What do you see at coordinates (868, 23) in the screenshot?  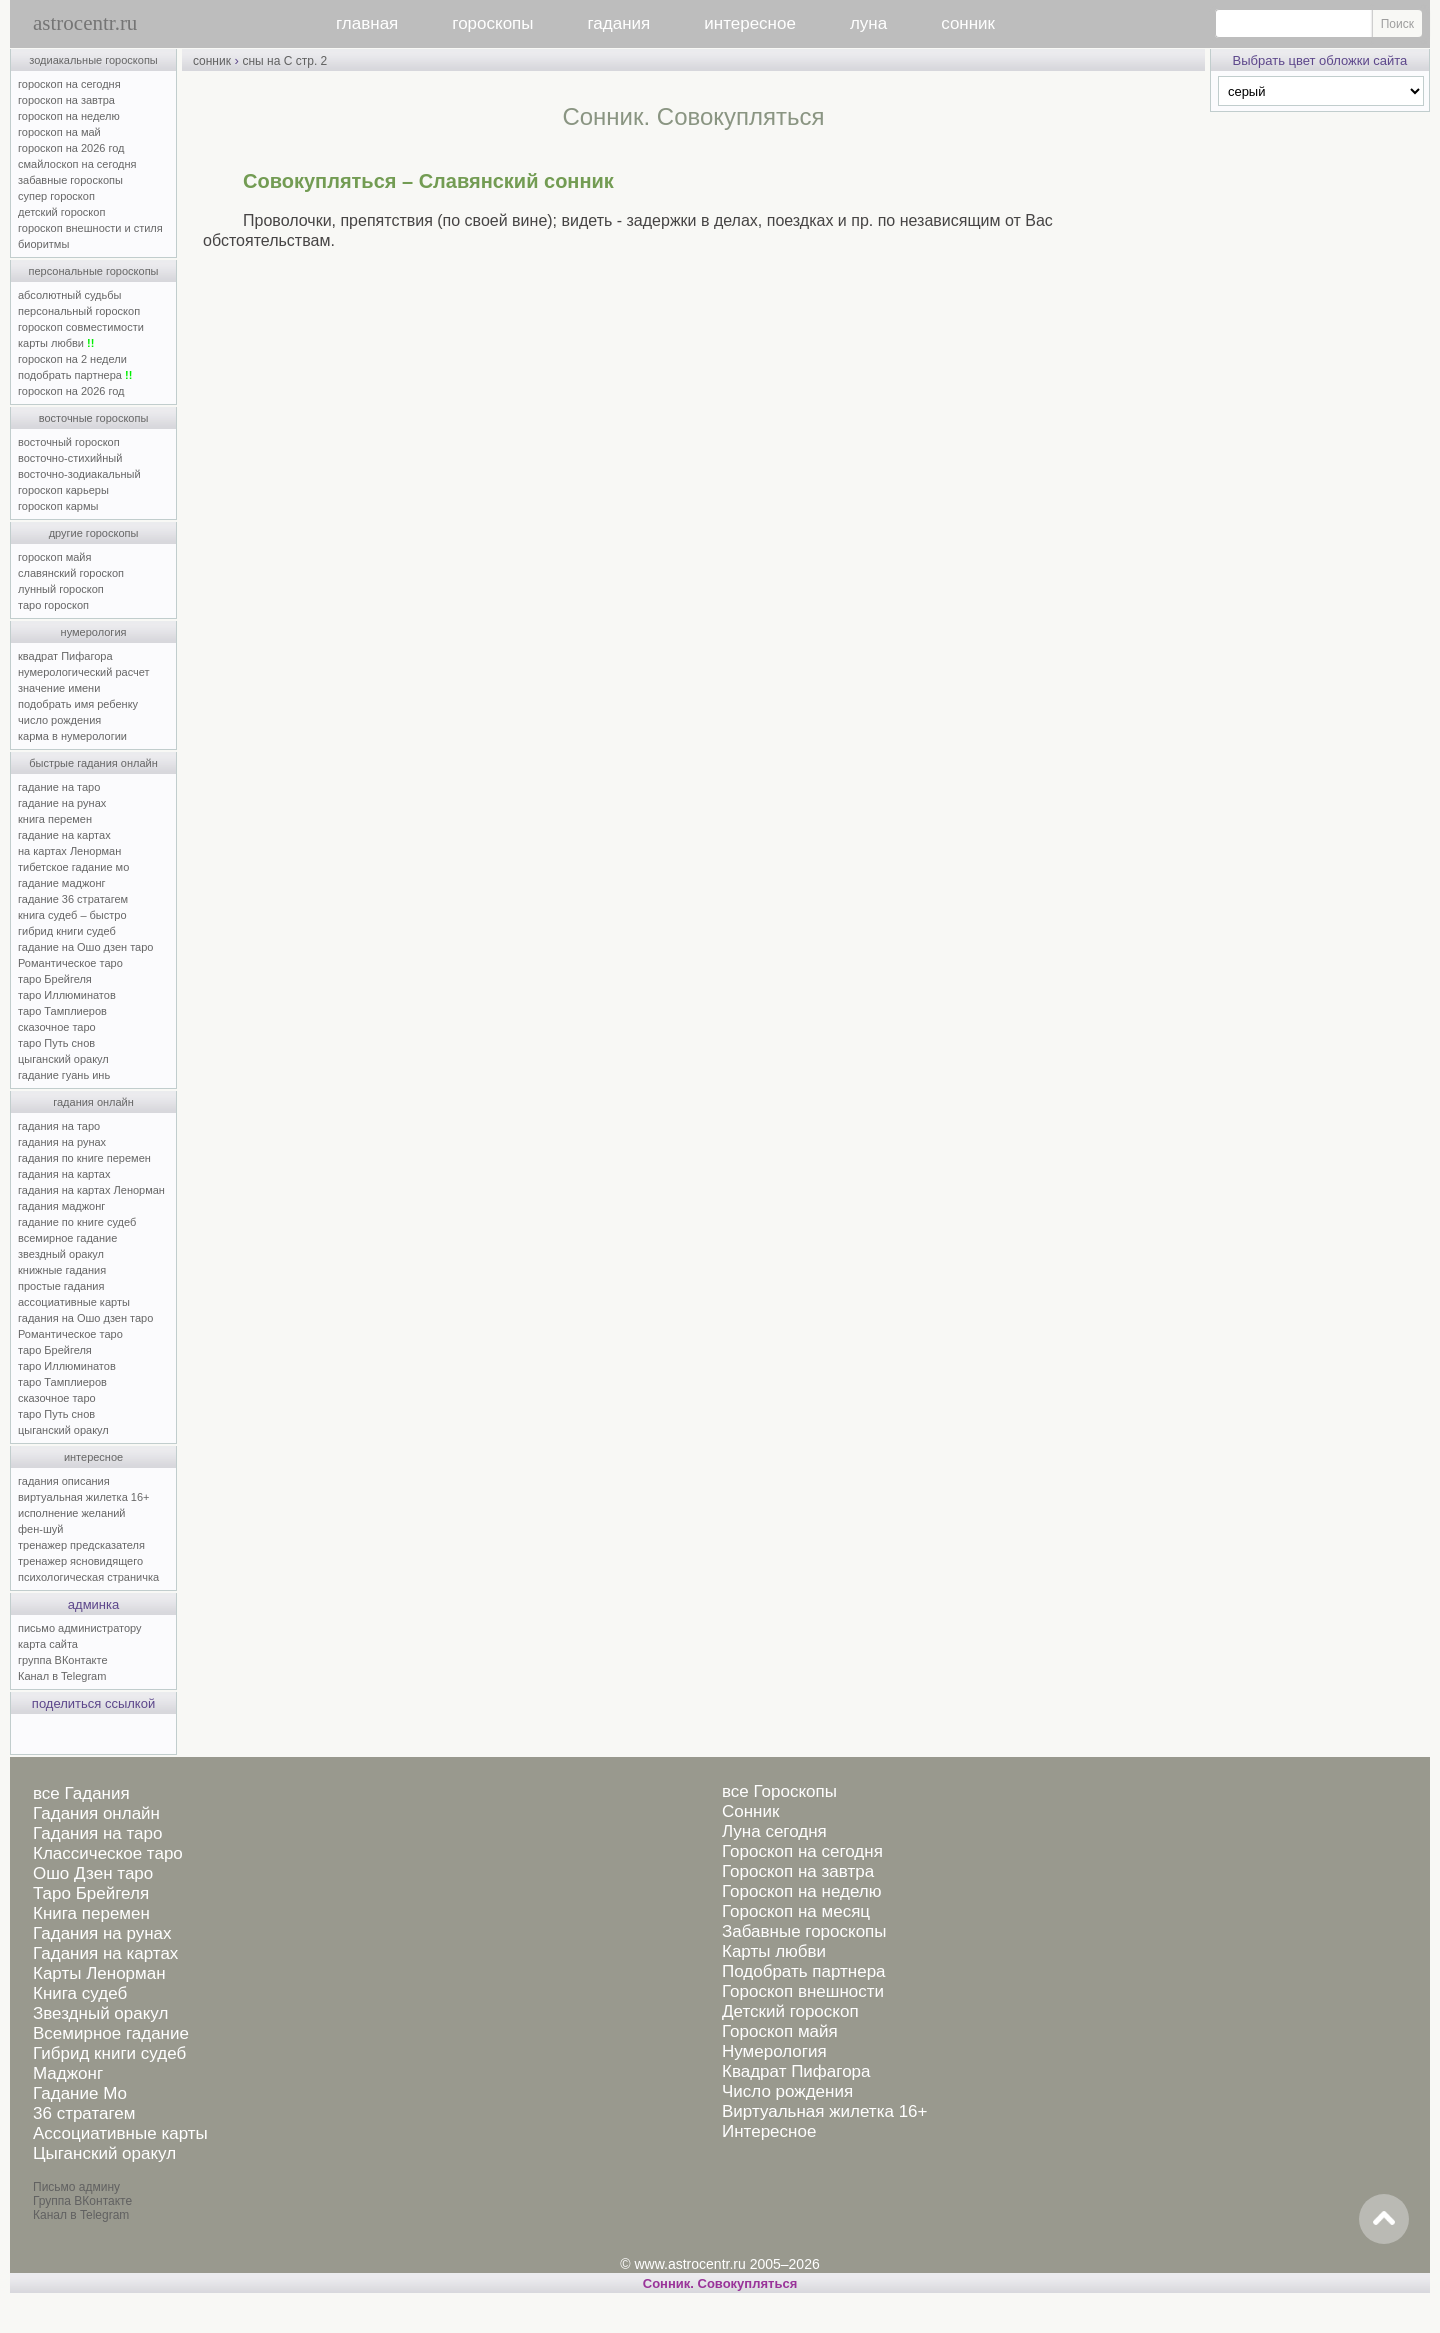 I see `луна` at bounding box center [868, 23].